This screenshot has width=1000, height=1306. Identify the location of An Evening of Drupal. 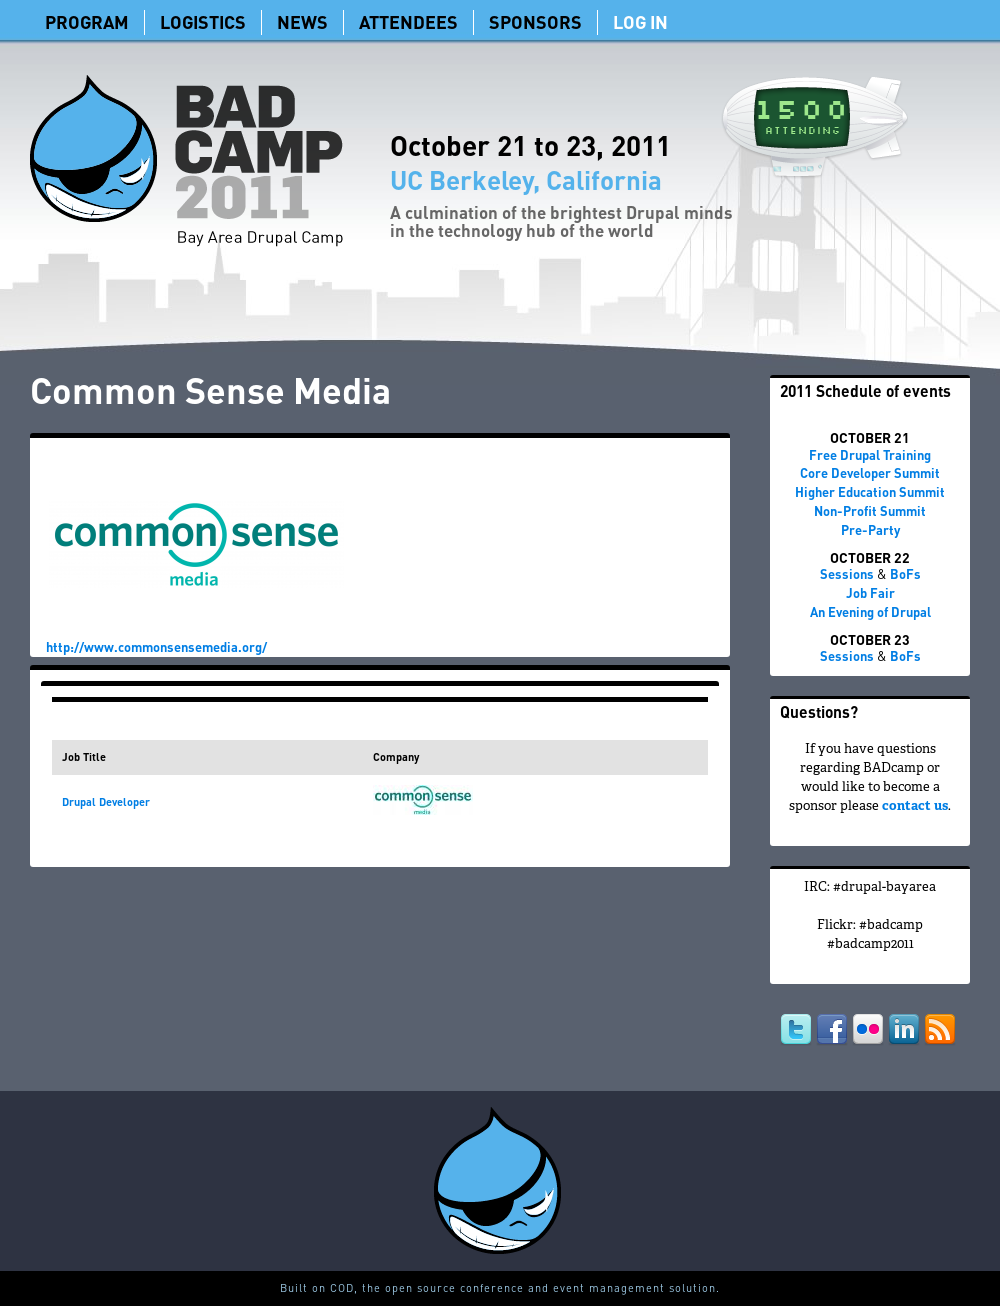
(870, 611).